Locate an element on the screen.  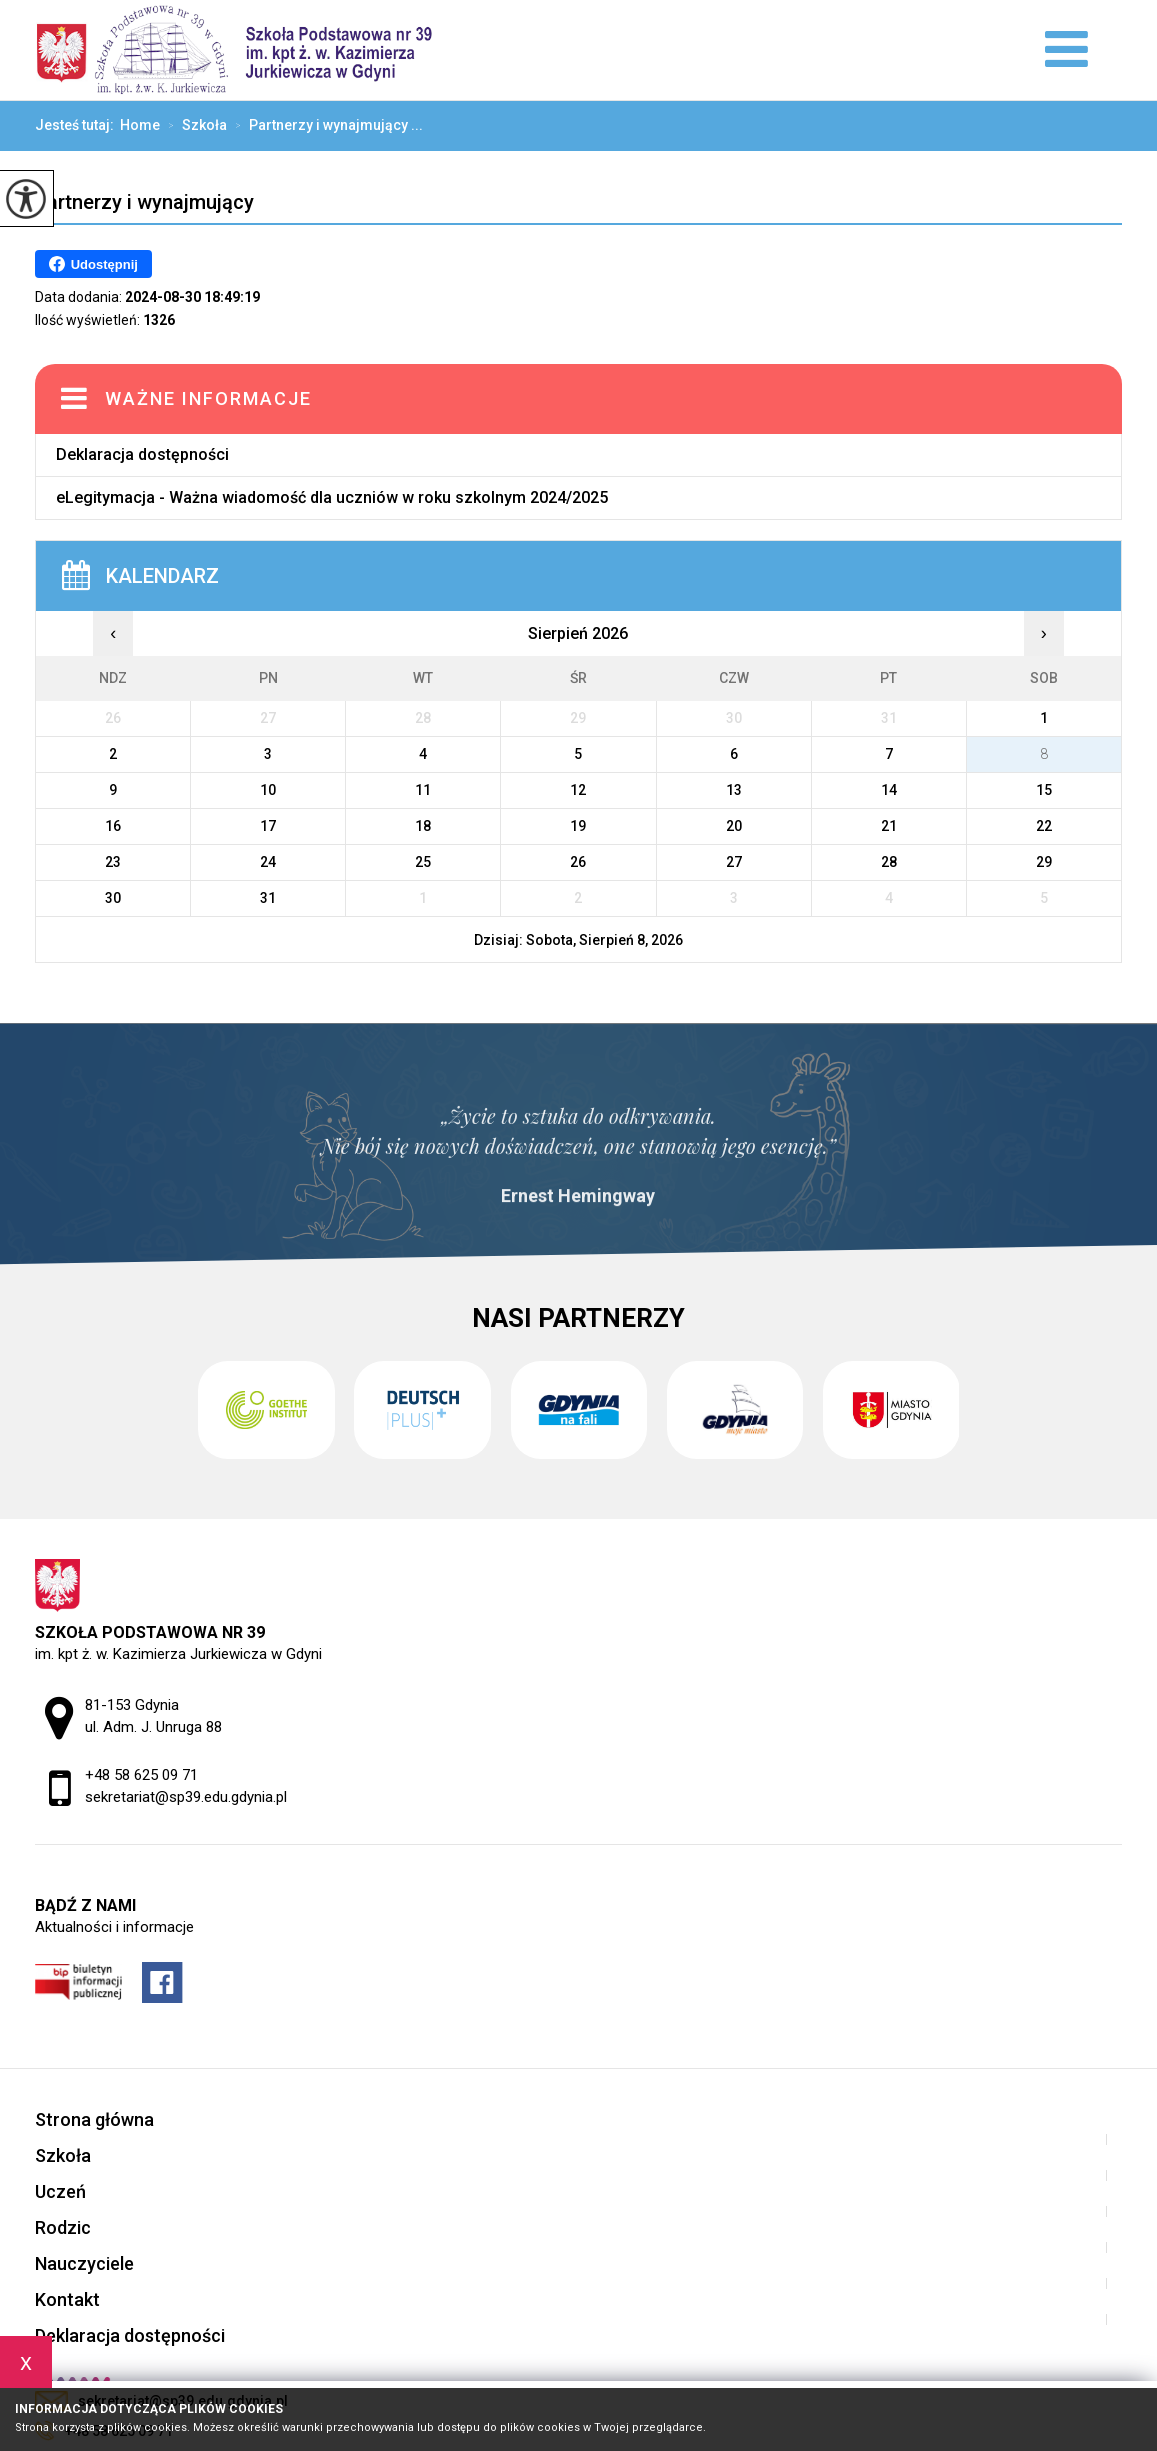
16 is located at coordinates (113, 826).